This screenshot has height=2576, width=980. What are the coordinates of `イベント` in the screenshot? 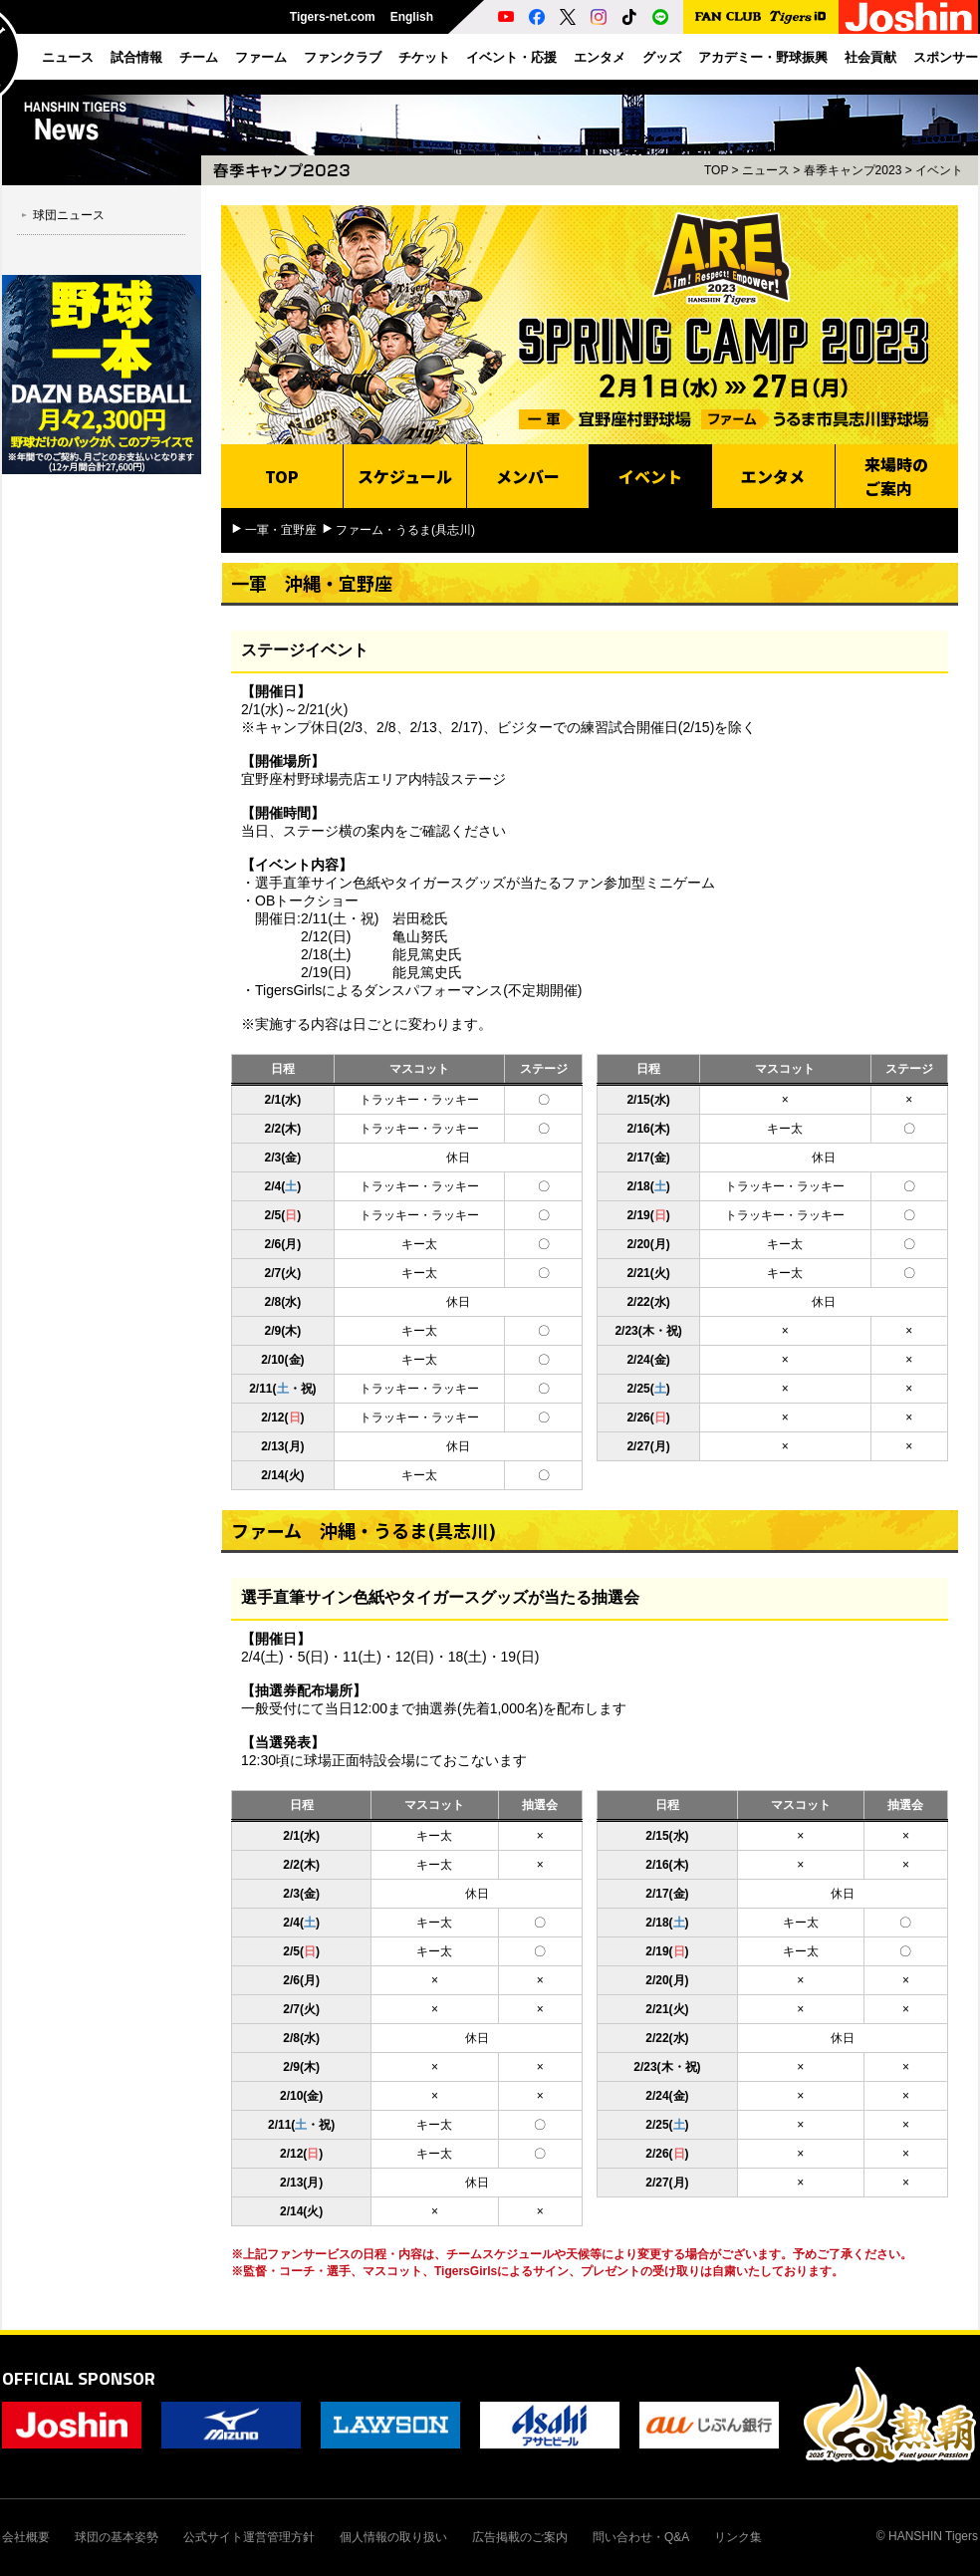 It's located at (939, 170).